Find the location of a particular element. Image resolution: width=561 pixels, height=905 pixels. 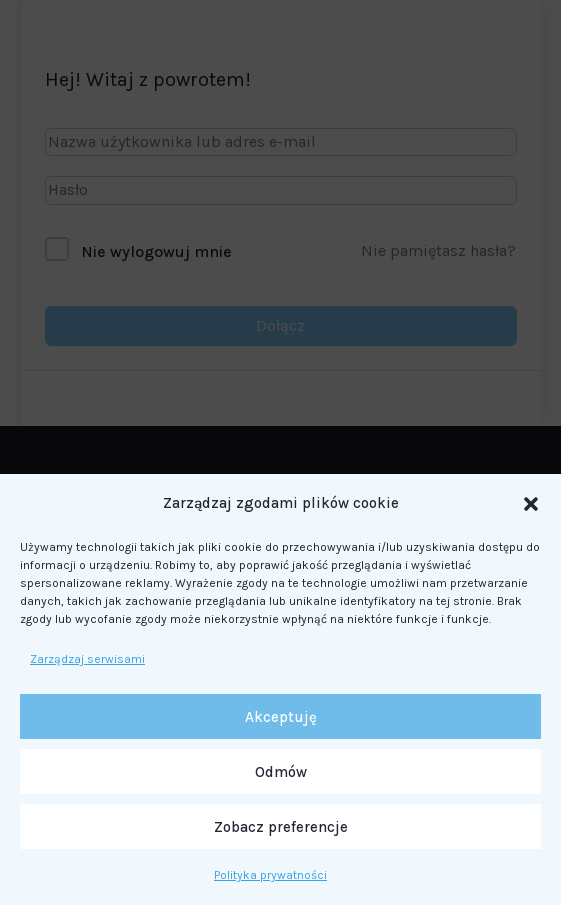

Zarządzaj serwisami is located at coordinates (87, 659).